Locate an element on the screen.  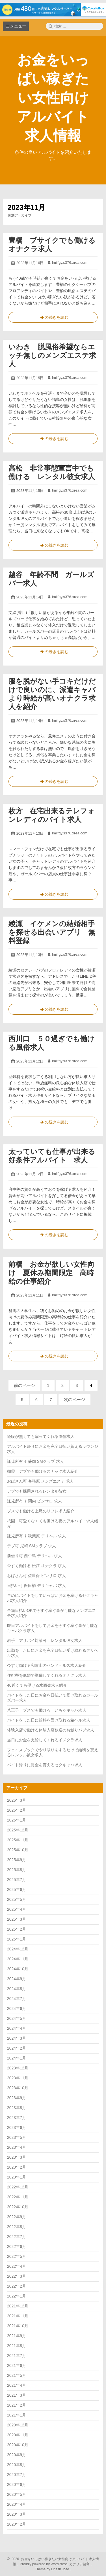
バイト帰りに賃金を貰えるセクキャバ求人 is located at coordinates (44, 1765).